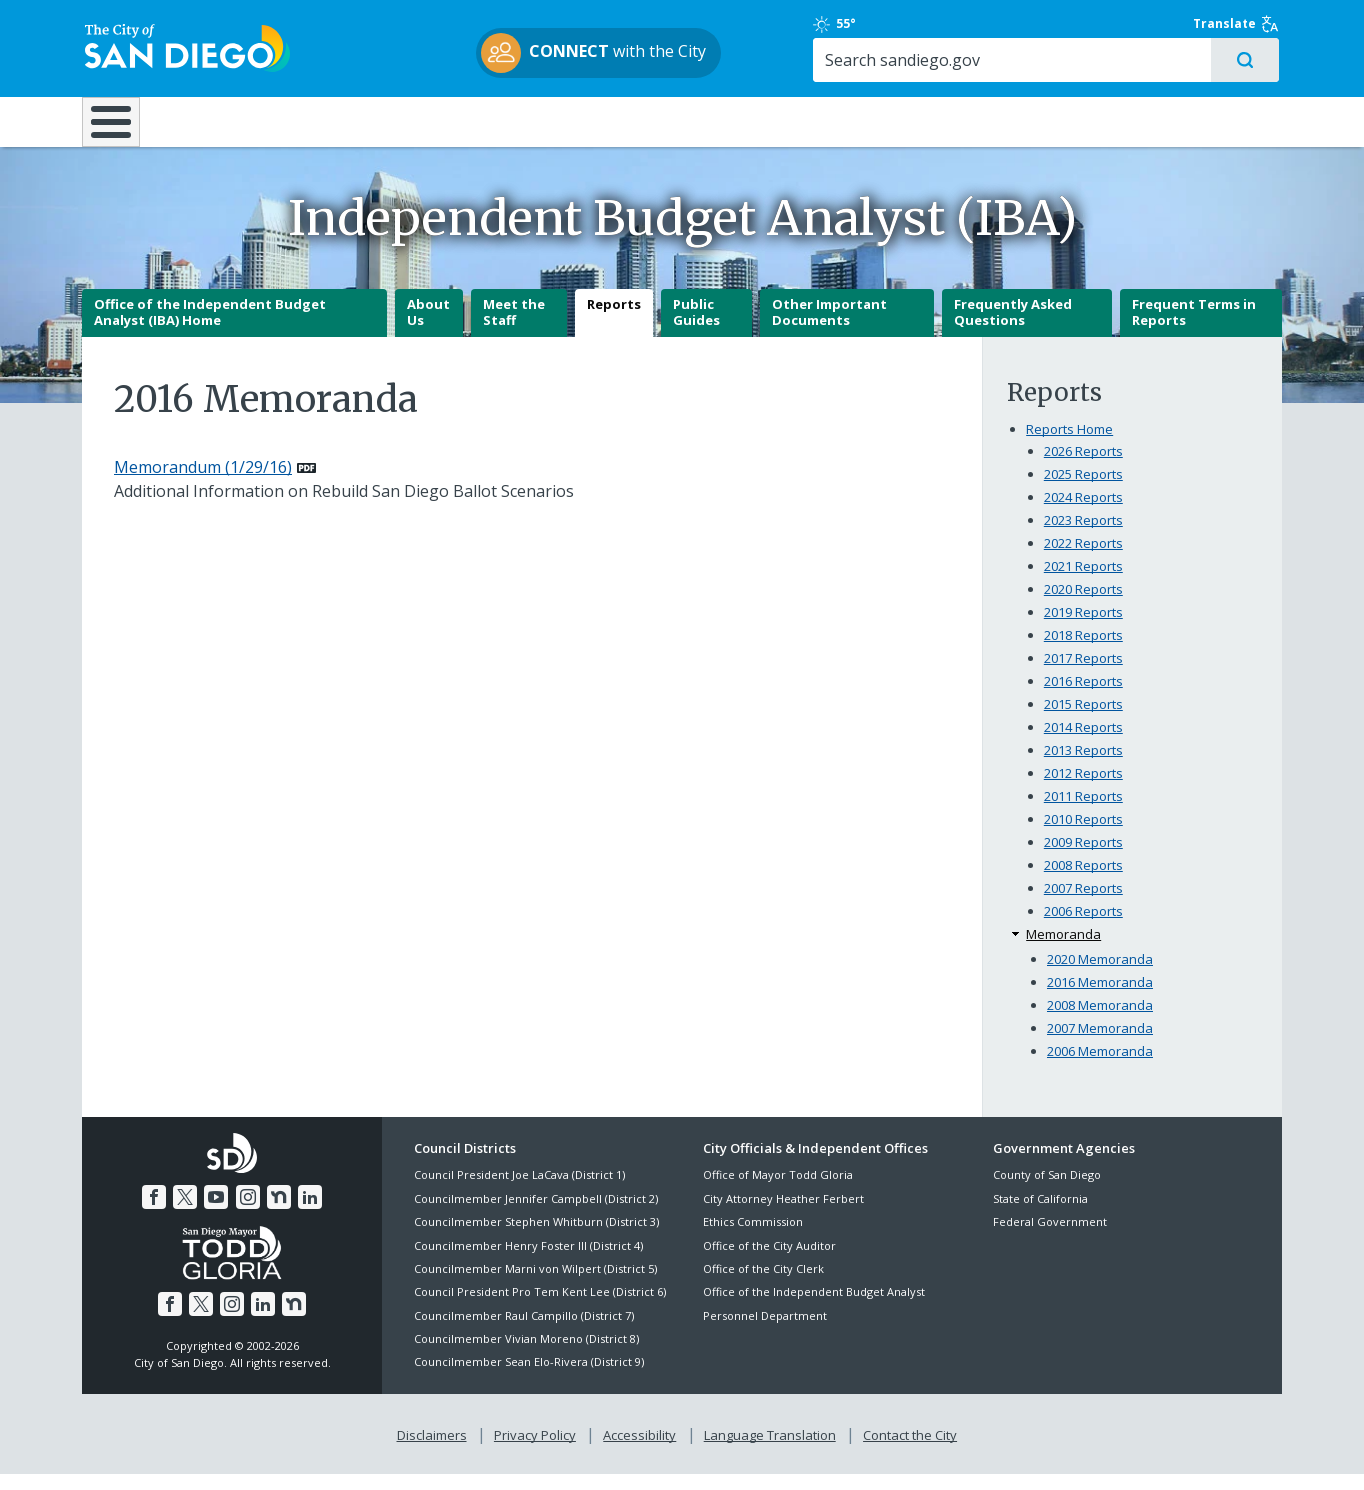 This screenshot has width=1364, height=1490. What do you see at coordinates (1083, 789) in the screenshot?
I see `2012 Reports` at bounding box center [1083, 789].